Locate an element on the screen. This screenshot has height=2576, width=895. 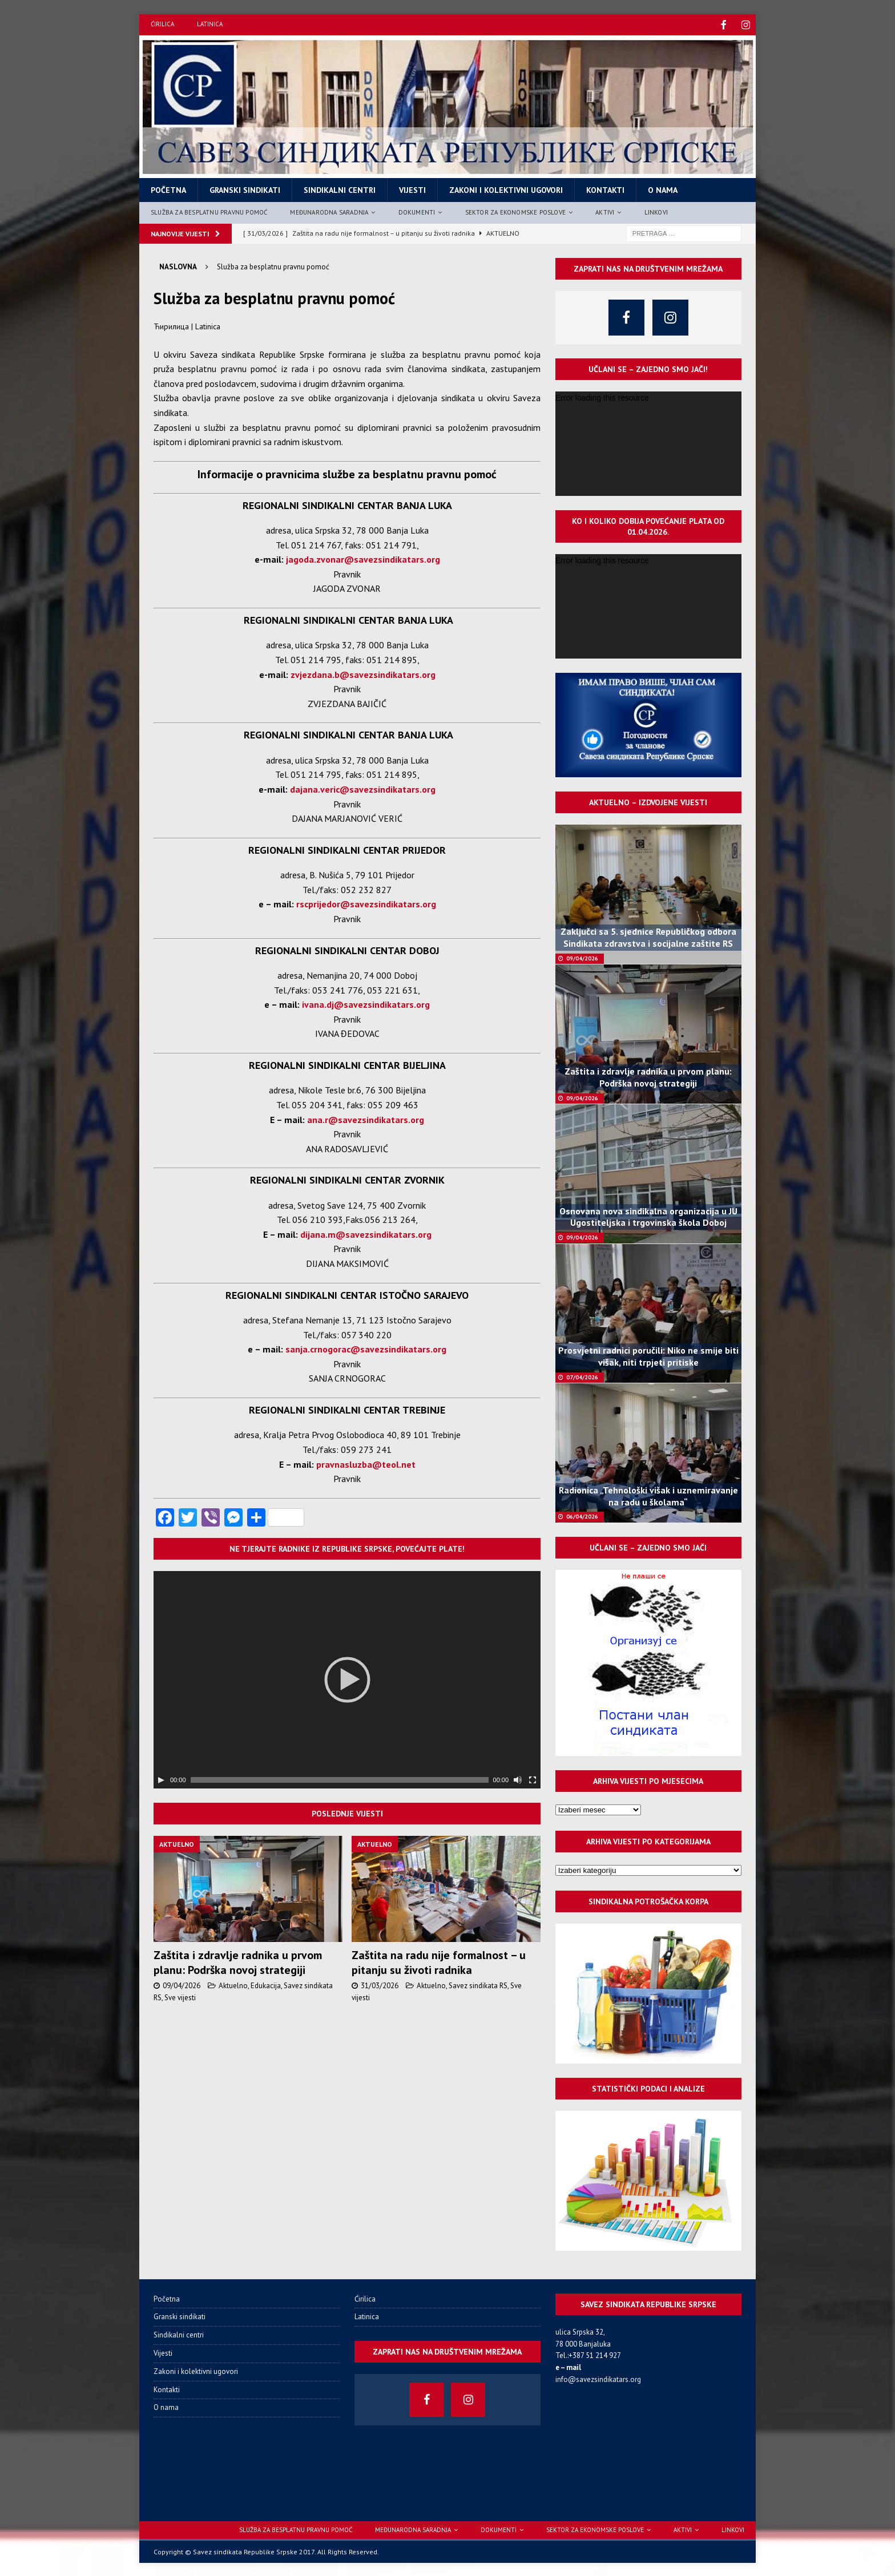
Prosvjetni radnici poručili: Niko ne smije biti višak, niti trpjeti pritiske is located at coordinates (648, 1355).